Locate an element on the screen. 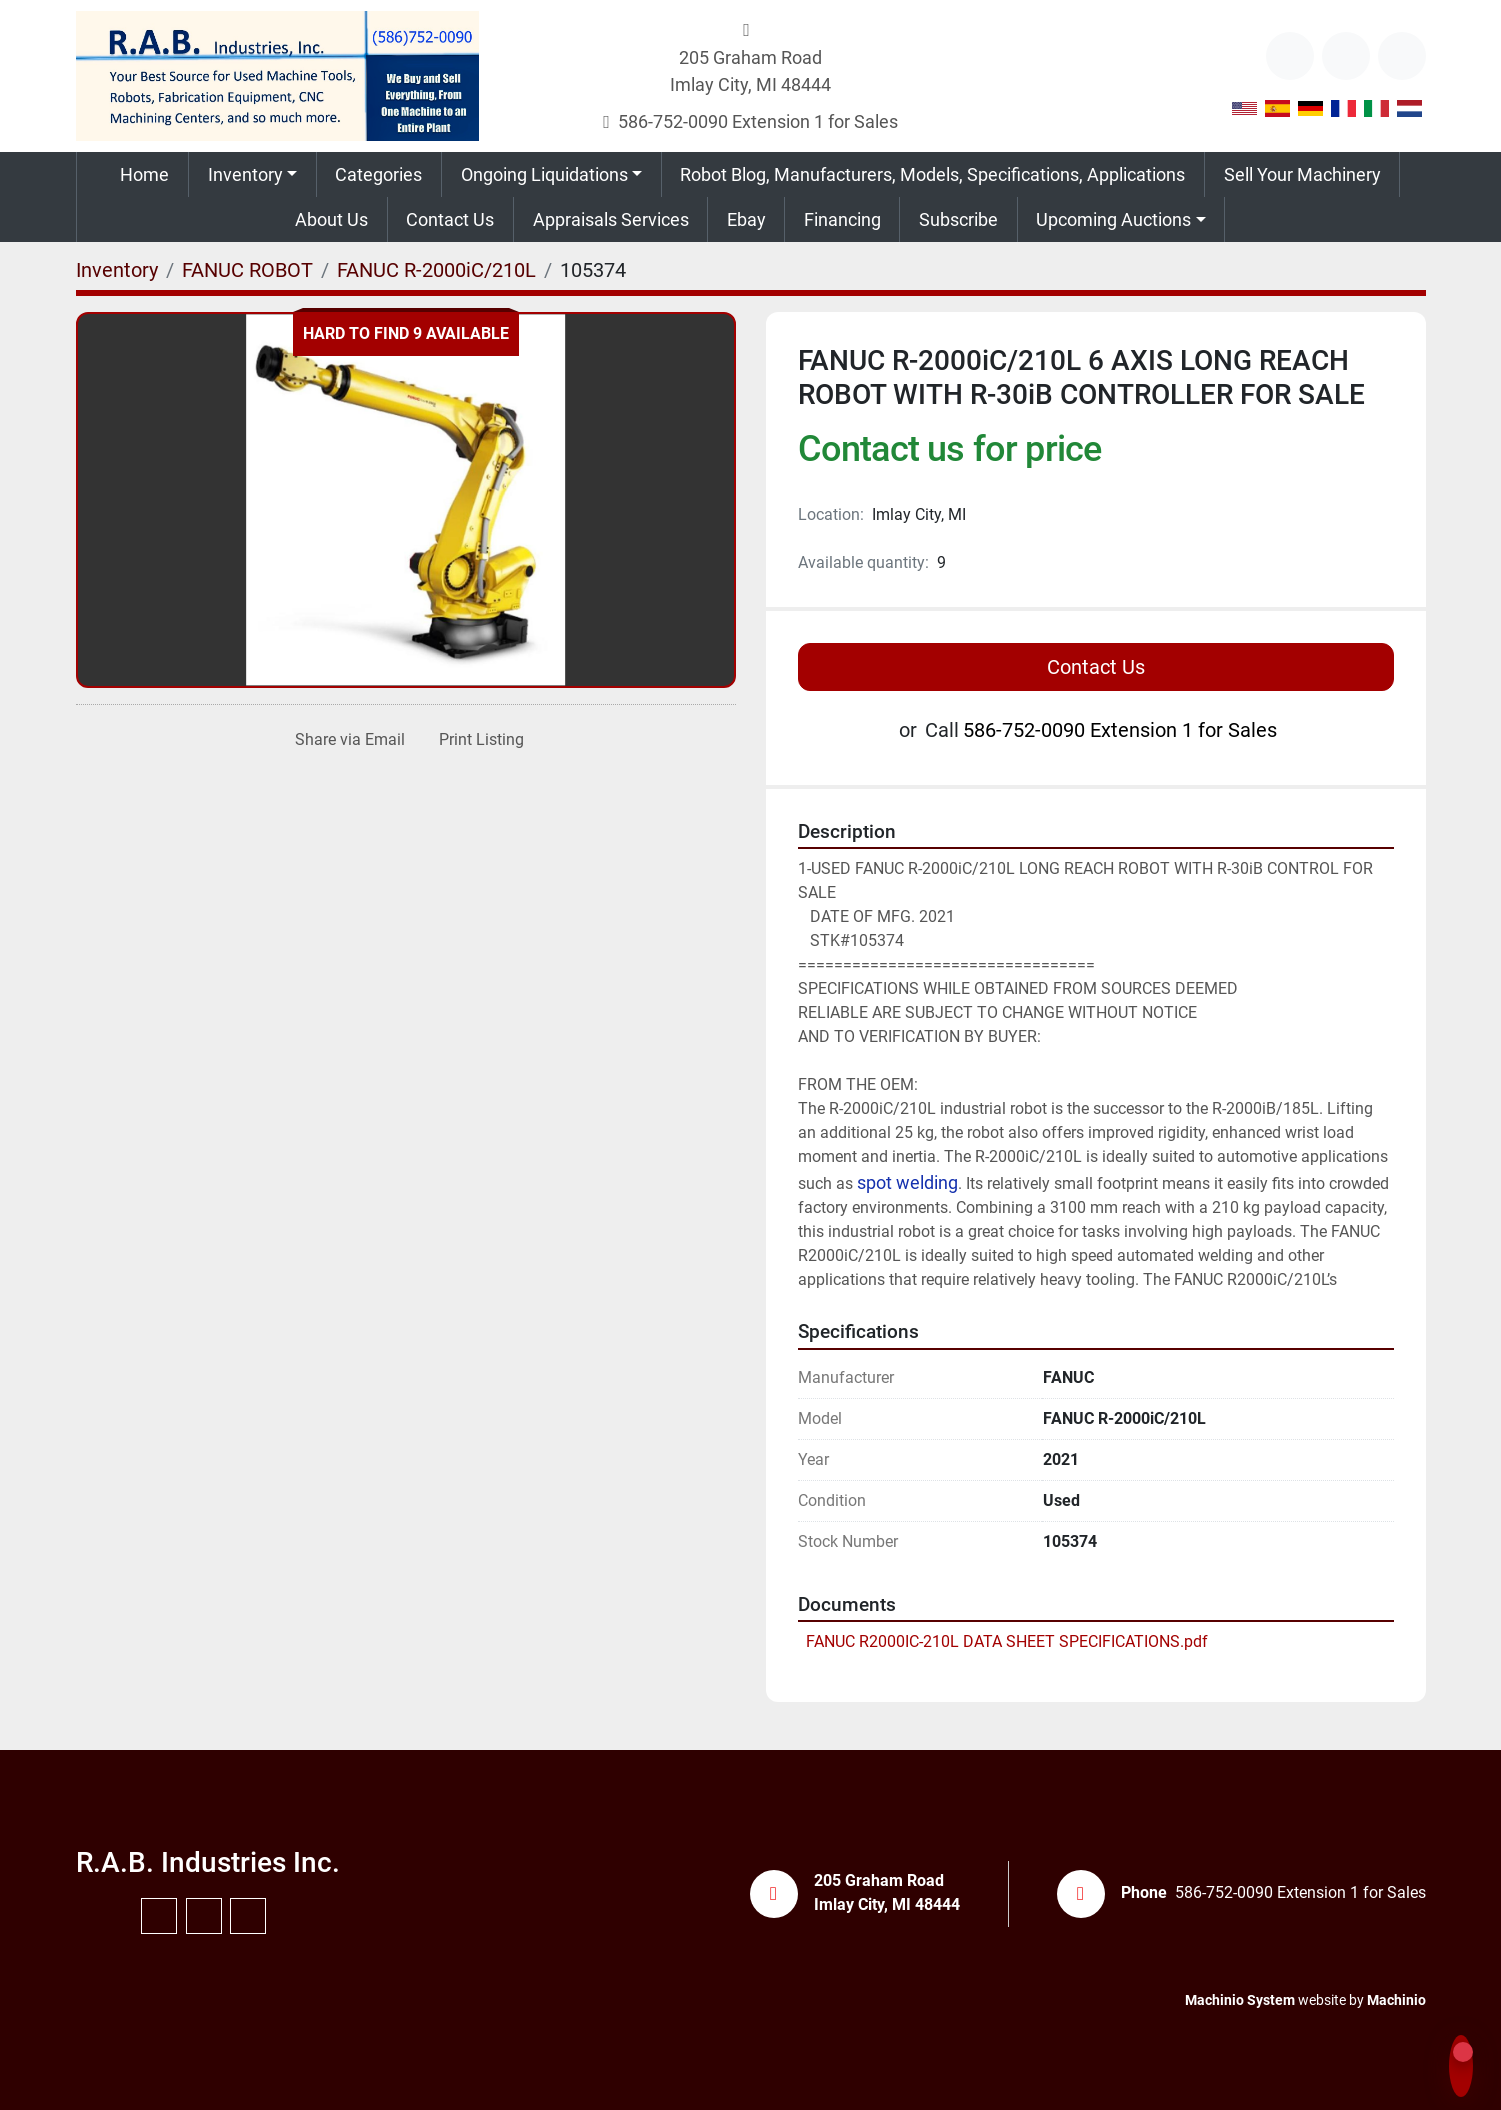 The height and width of the screenshot is (2110, 1501). Robot Blog, Manufacturers, Models, Specifications, Applications is located at coordinates (932, 174).